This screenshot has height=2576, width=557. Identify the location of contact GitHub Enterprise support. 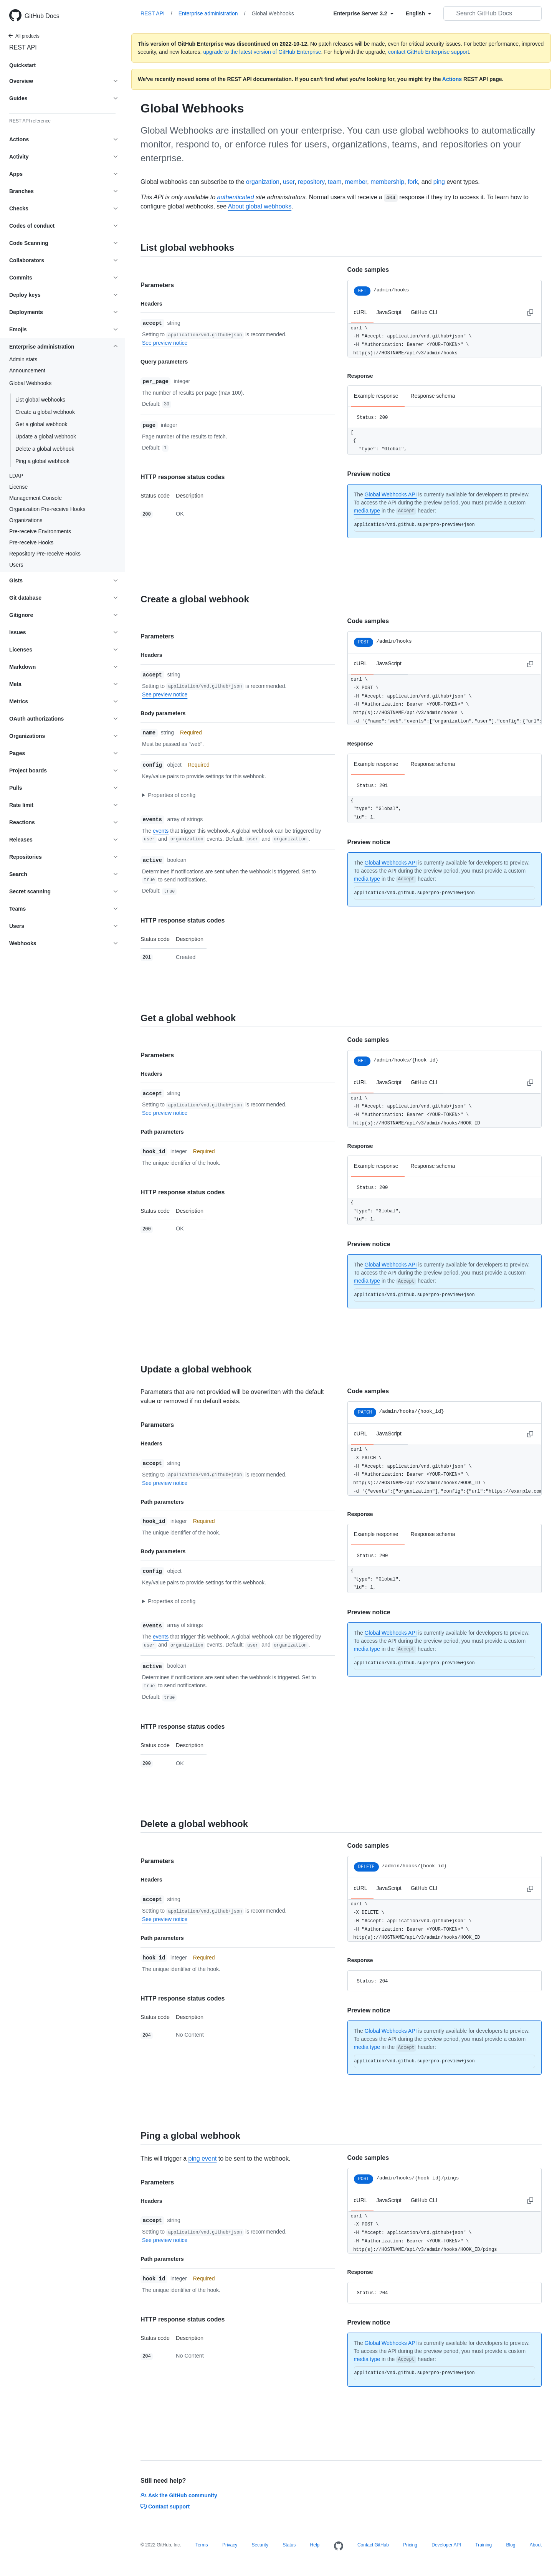
(428, 52).